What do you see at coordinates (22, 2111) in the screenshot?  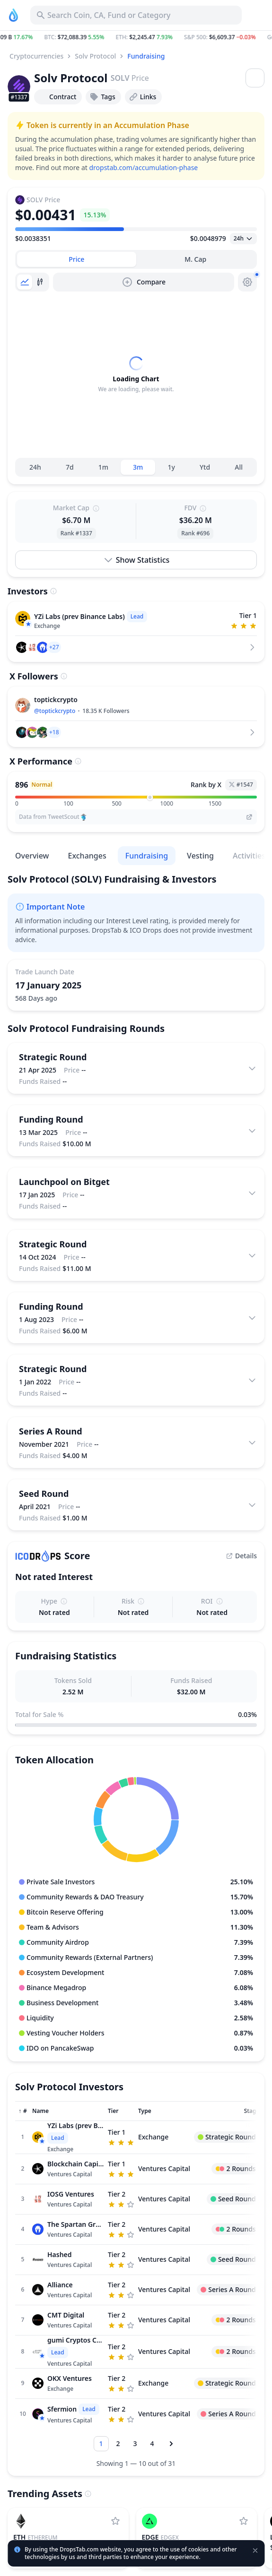 I see `[Sort column]` at bounding box center [22, 2111].